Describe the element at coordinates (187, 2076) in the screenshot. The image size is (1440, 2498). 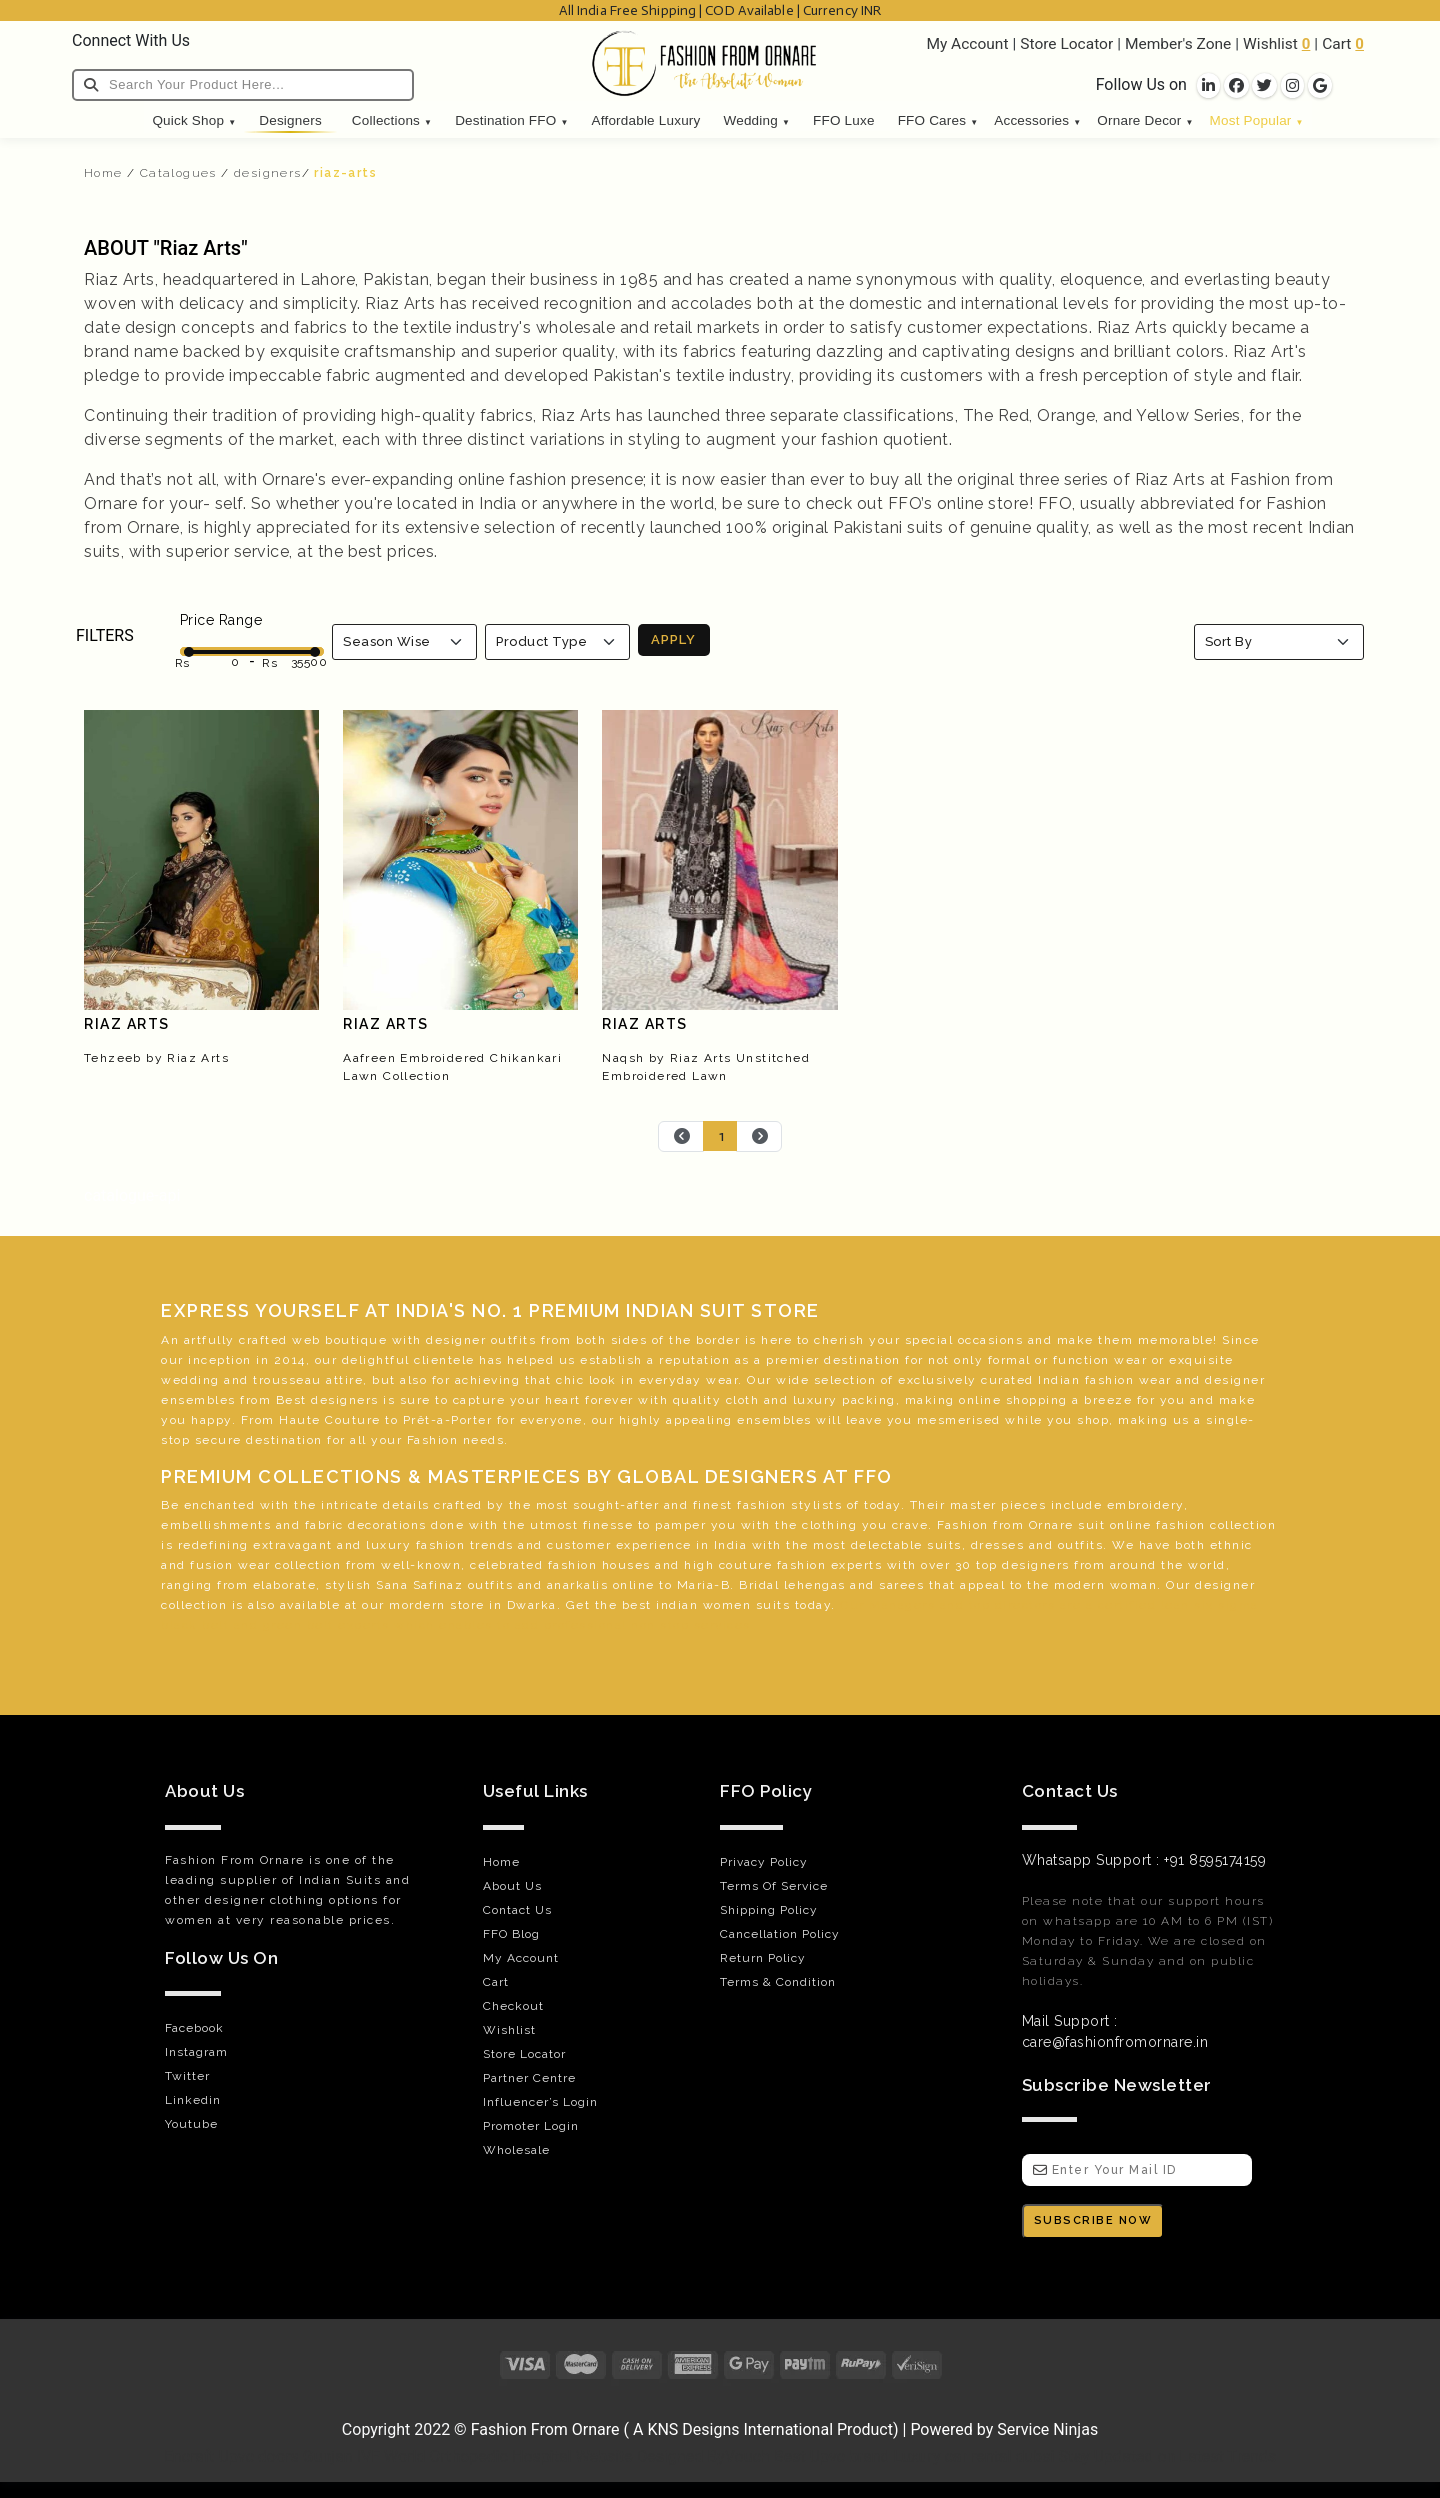
I see `Twitter` at that location.